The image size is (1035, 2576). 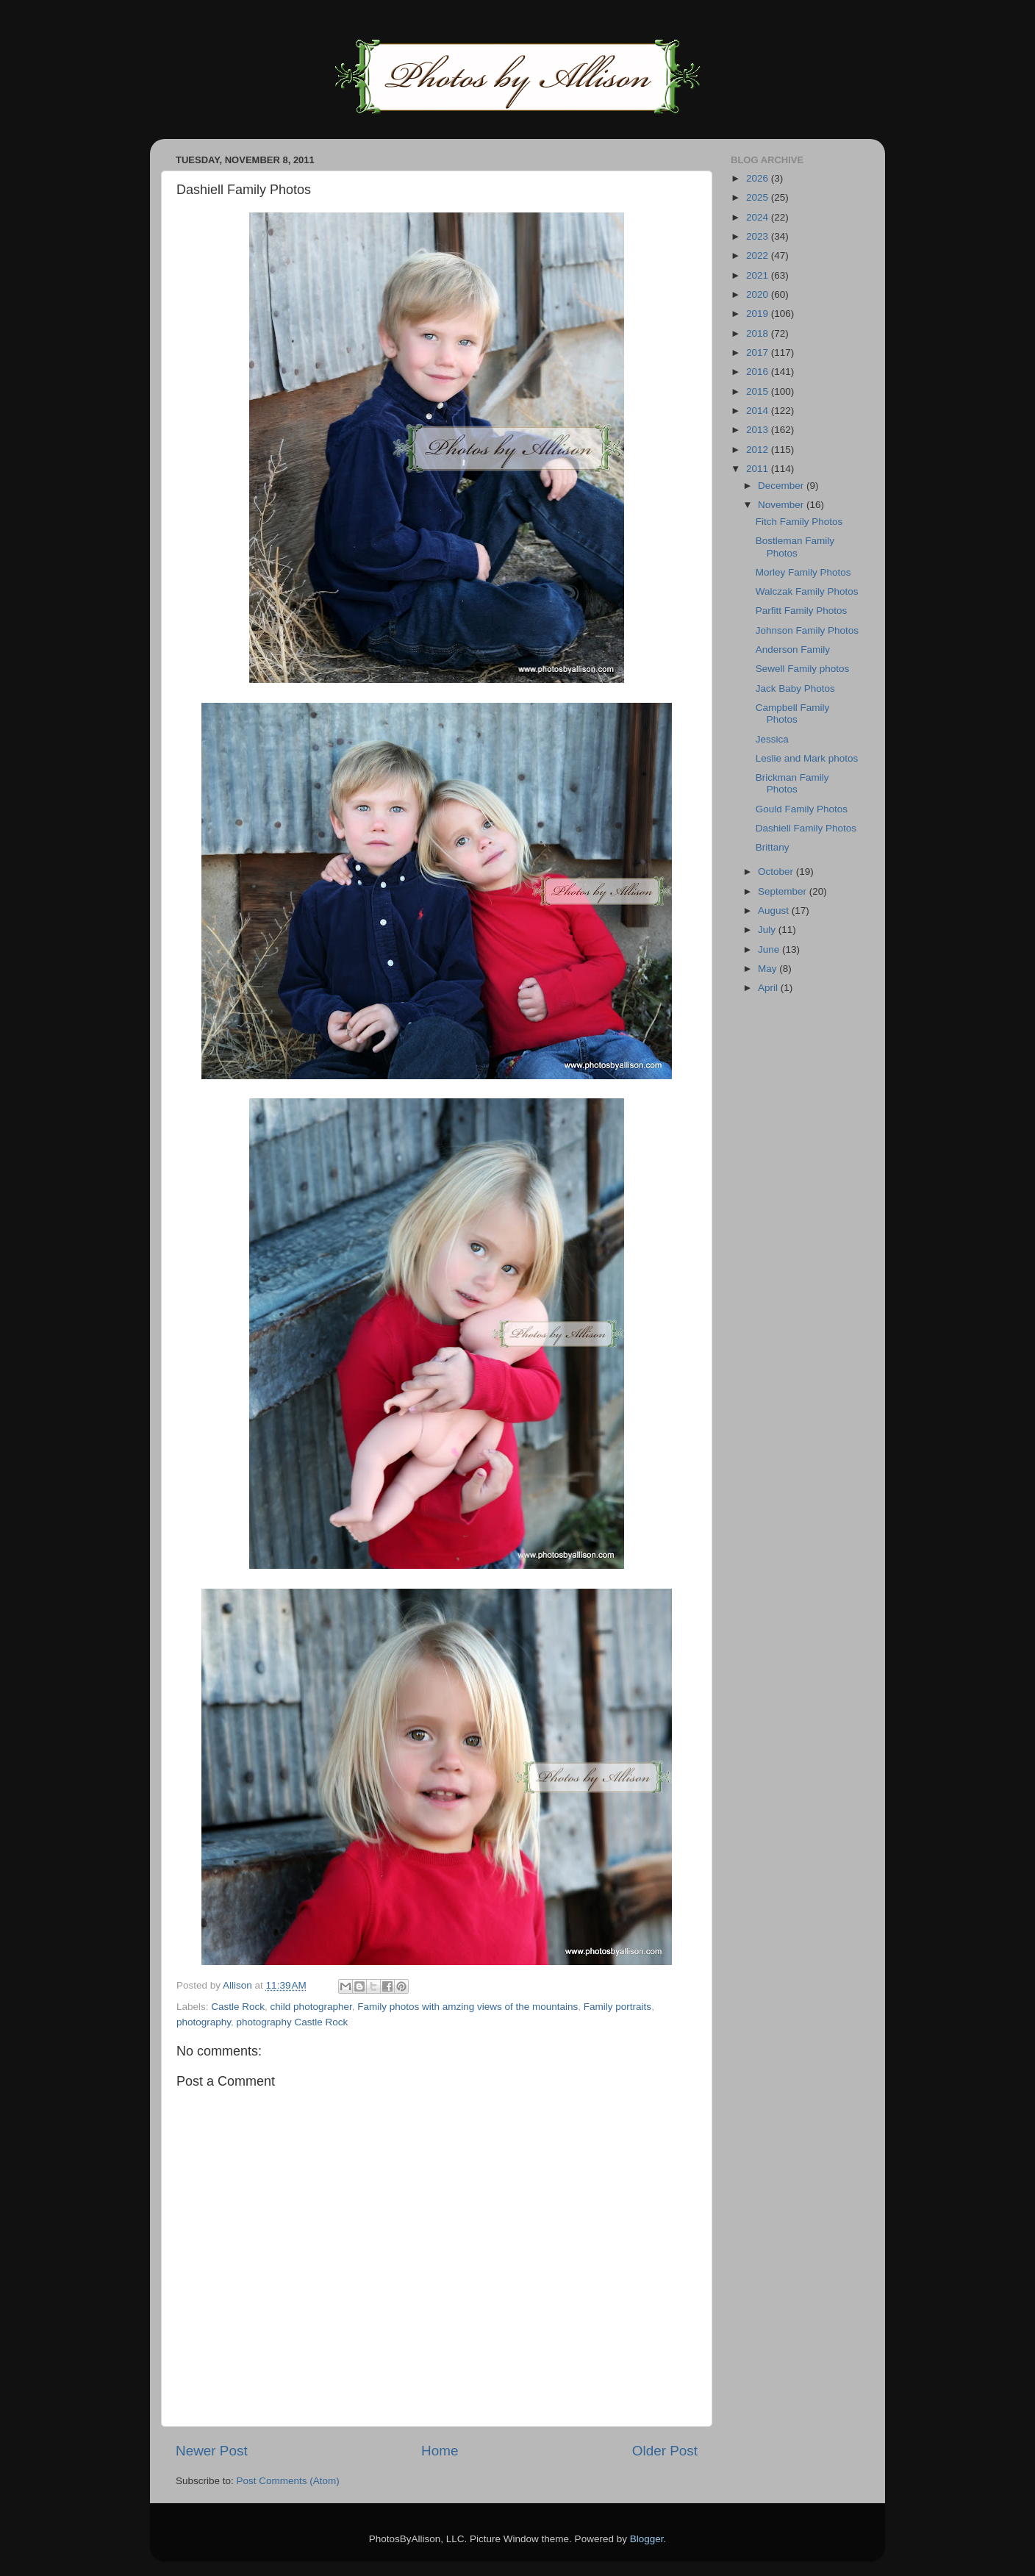 I want to click on 2016, so click(x=758, y=371).